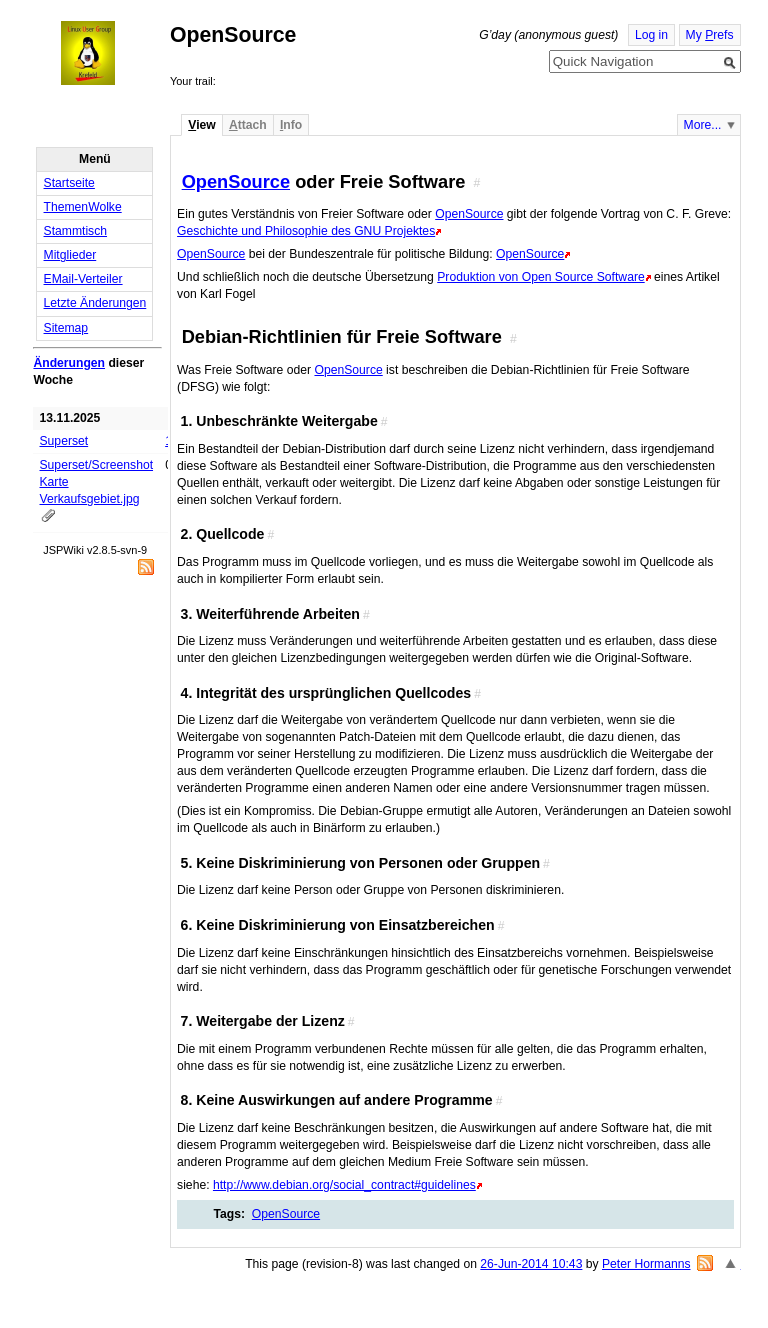 The image size is (768, 1328). I want to click on Sitemap, so click(66, 328).